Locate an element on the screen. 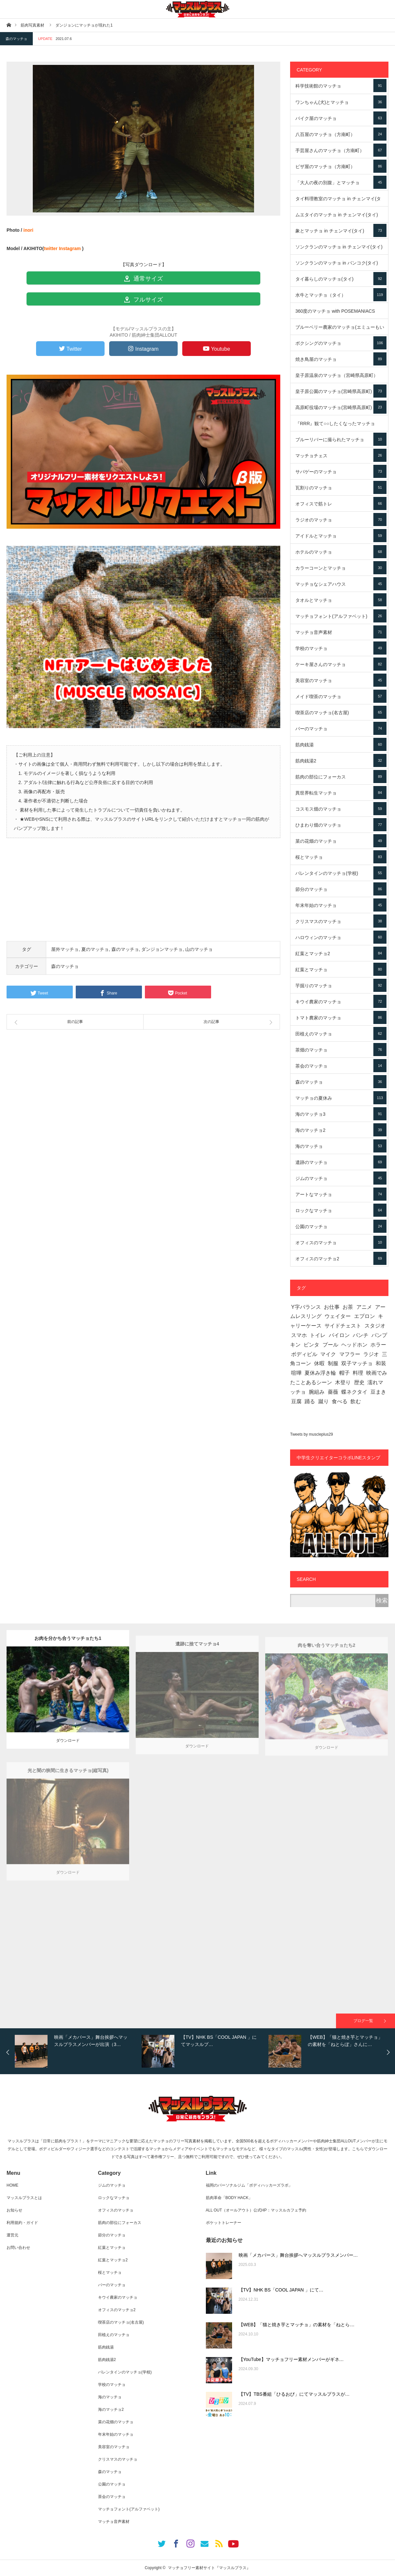 Image resolution: width=395 pixels, height=2576 pixels. トイレ [トイレ (1個の項目)] is located at coordinates (318, 1335).